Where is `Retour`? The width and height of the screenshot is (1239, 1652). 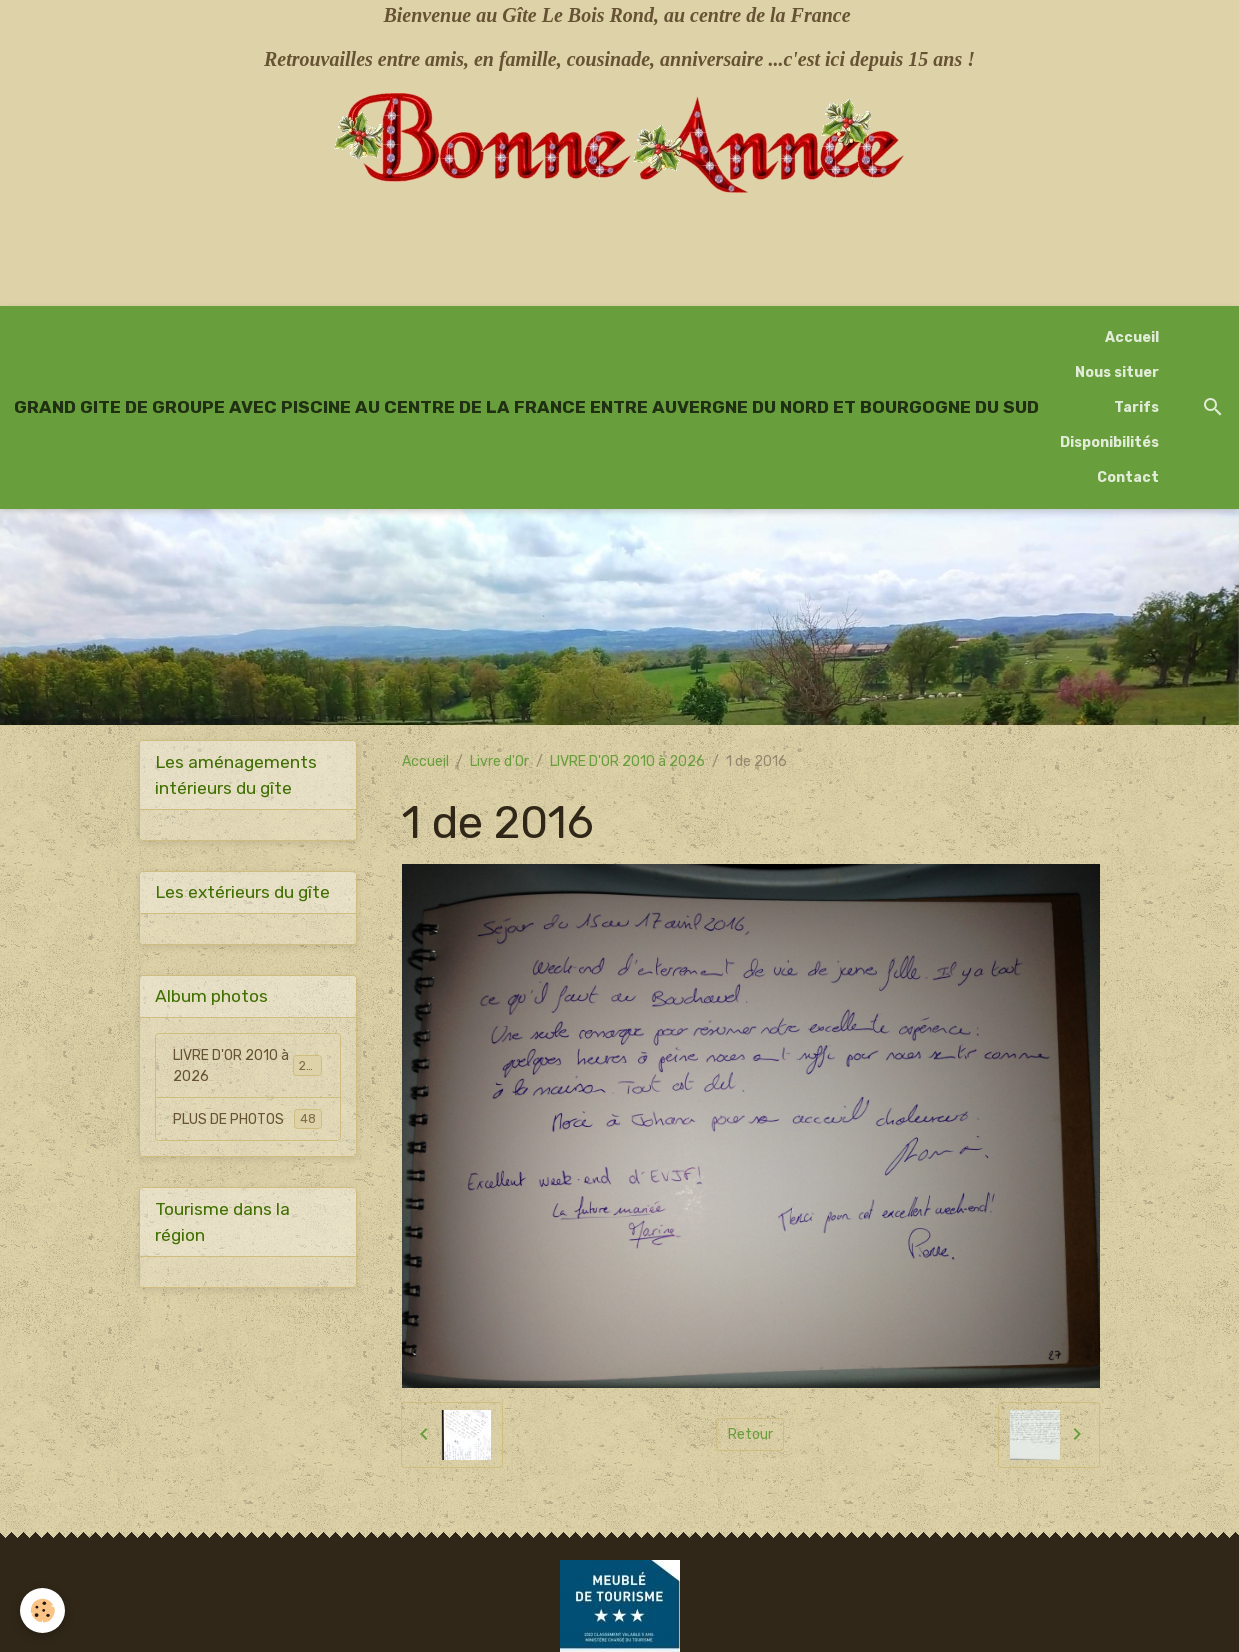
Retour is located at coordinates (750, 1434).